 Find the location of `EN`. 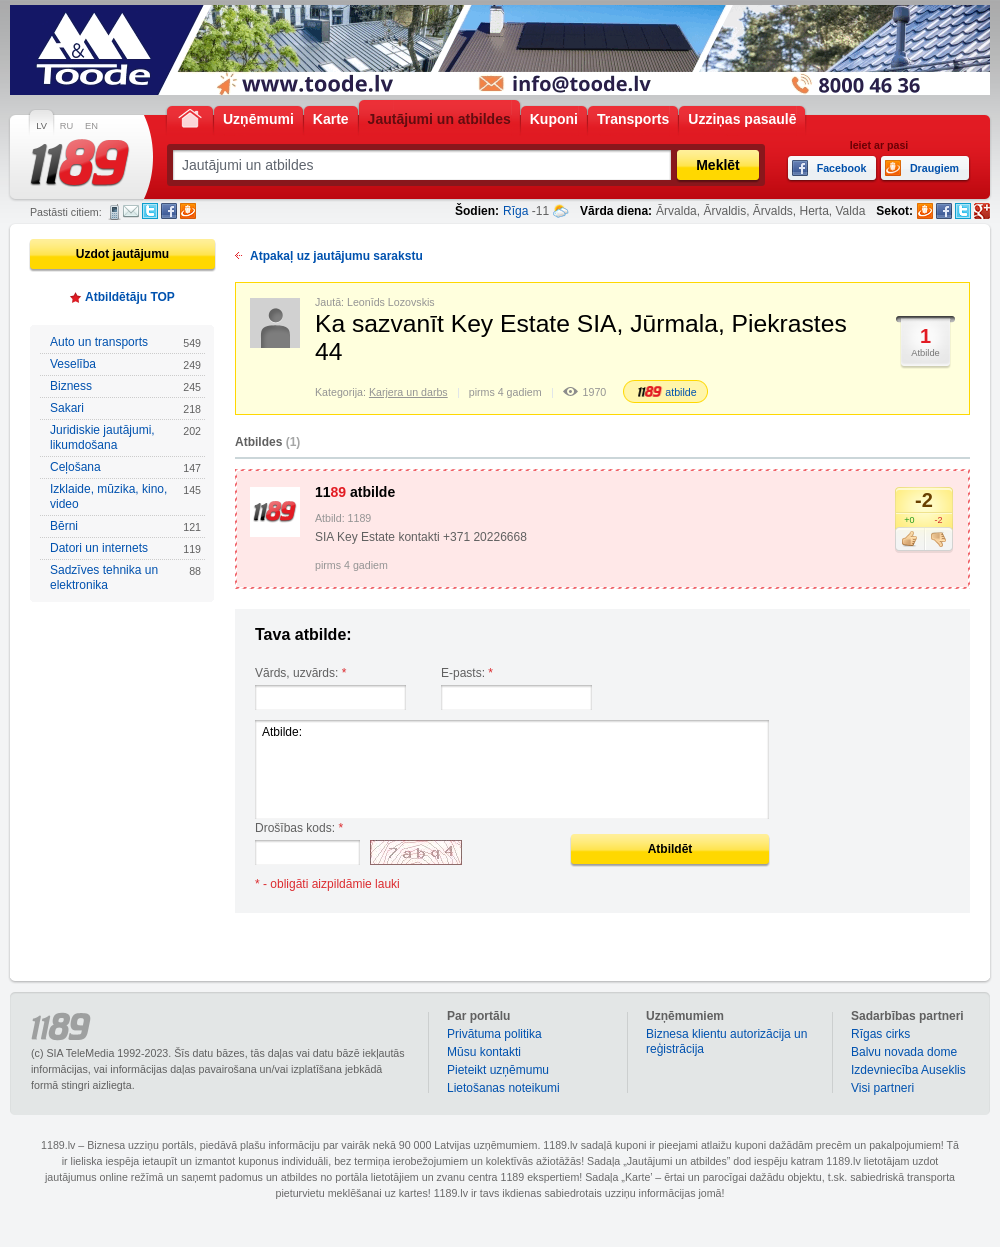

EN is located at coordinates (91, 126).